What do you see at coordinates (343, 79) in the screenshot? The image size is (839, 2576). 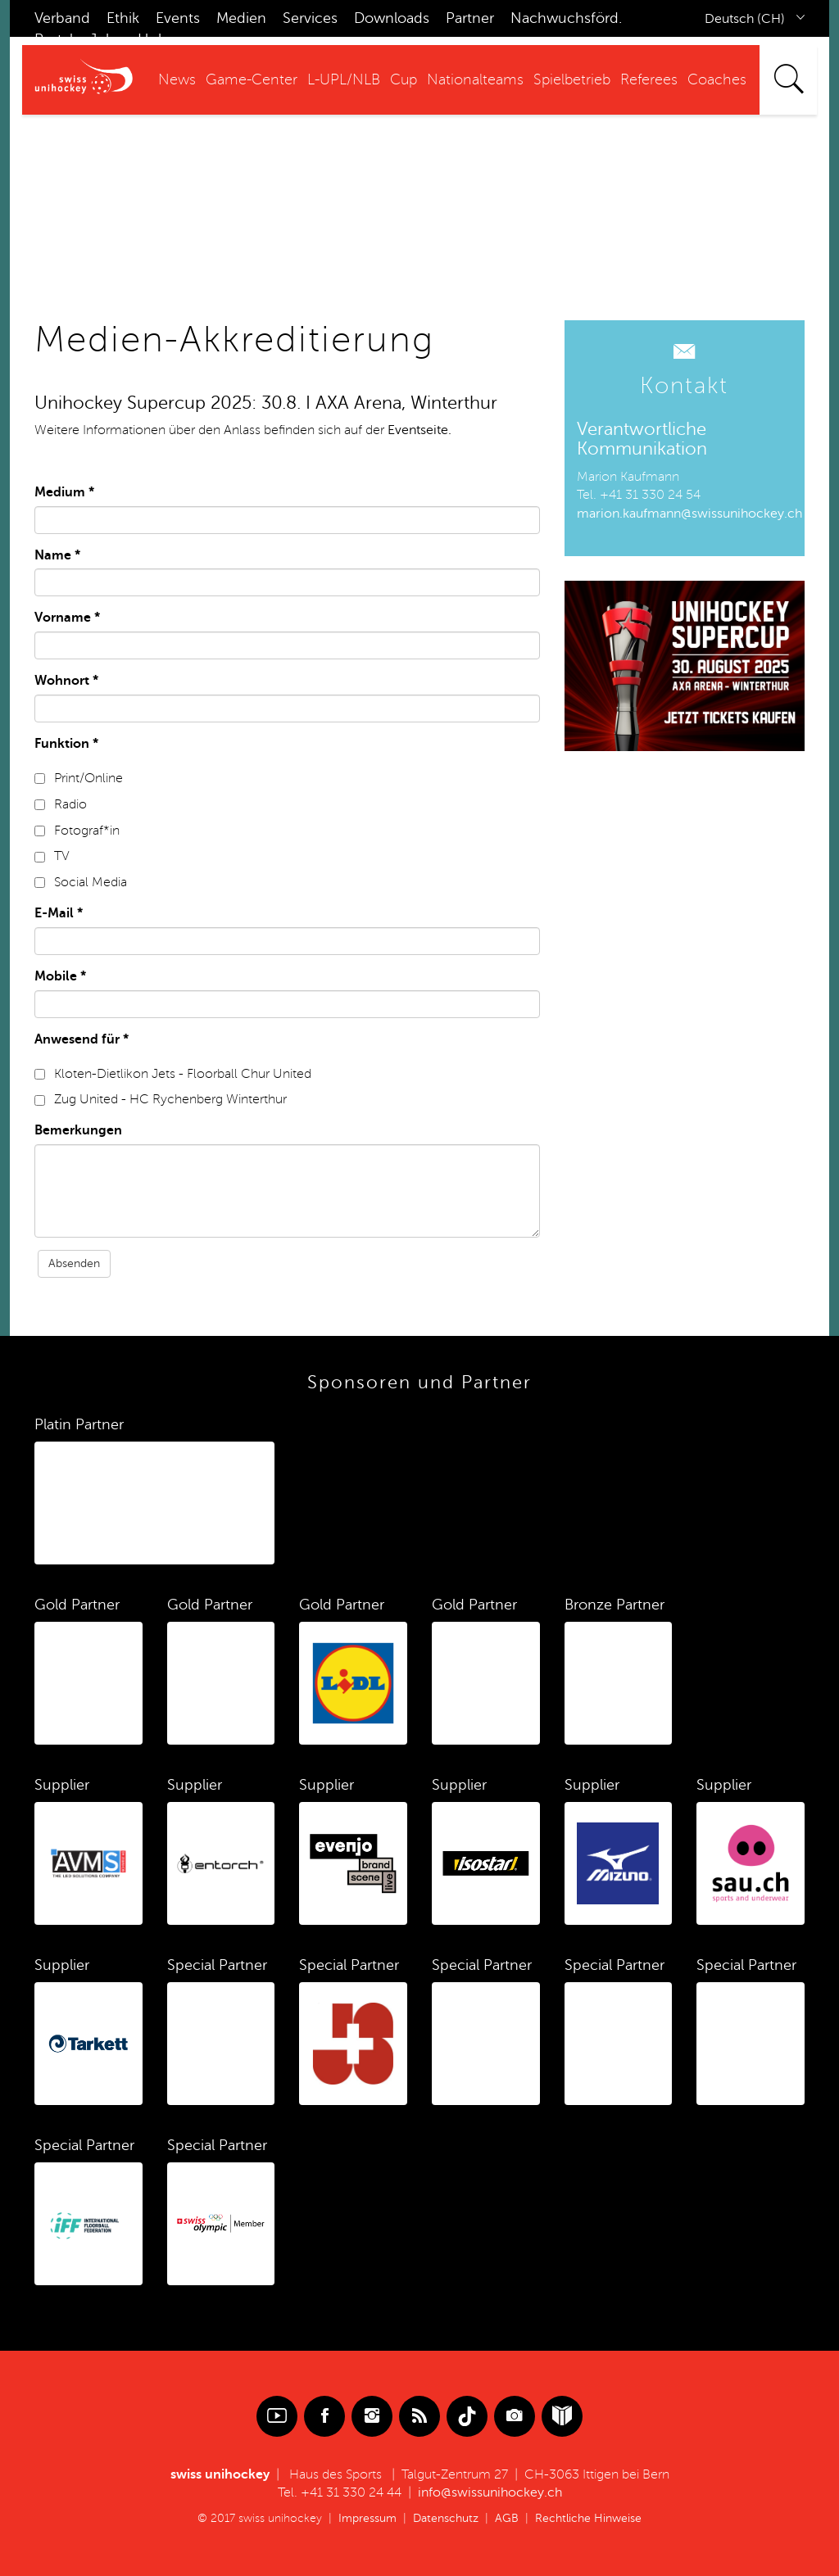 I see `L-UPL/NLB` at bounding box center [343, 79].